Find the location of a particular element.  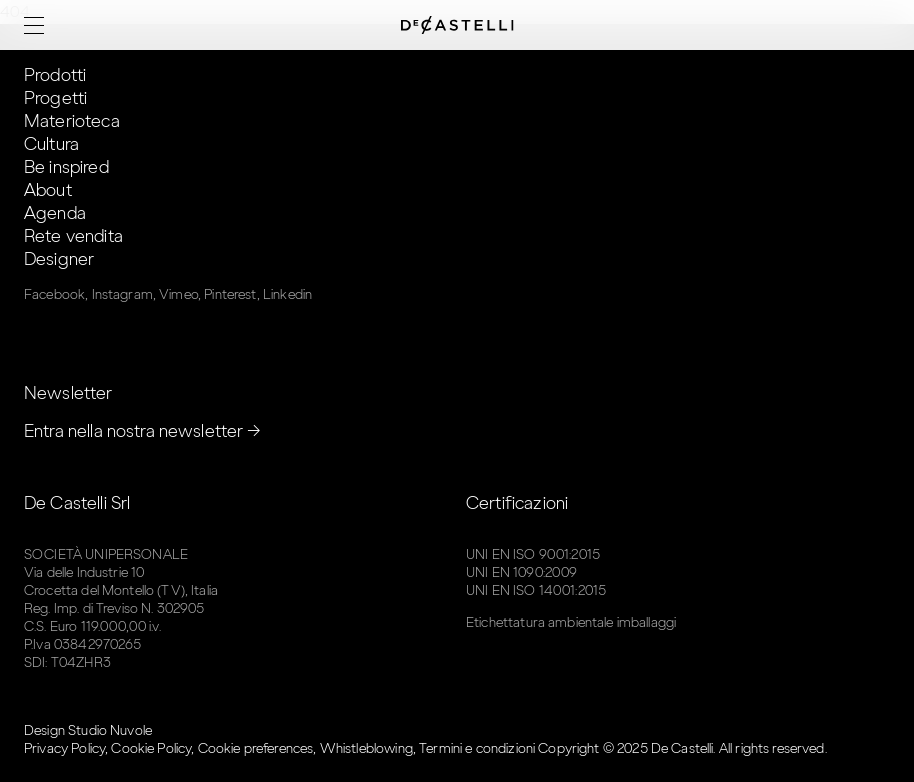

Facebook is located at coordinates (54, 294).